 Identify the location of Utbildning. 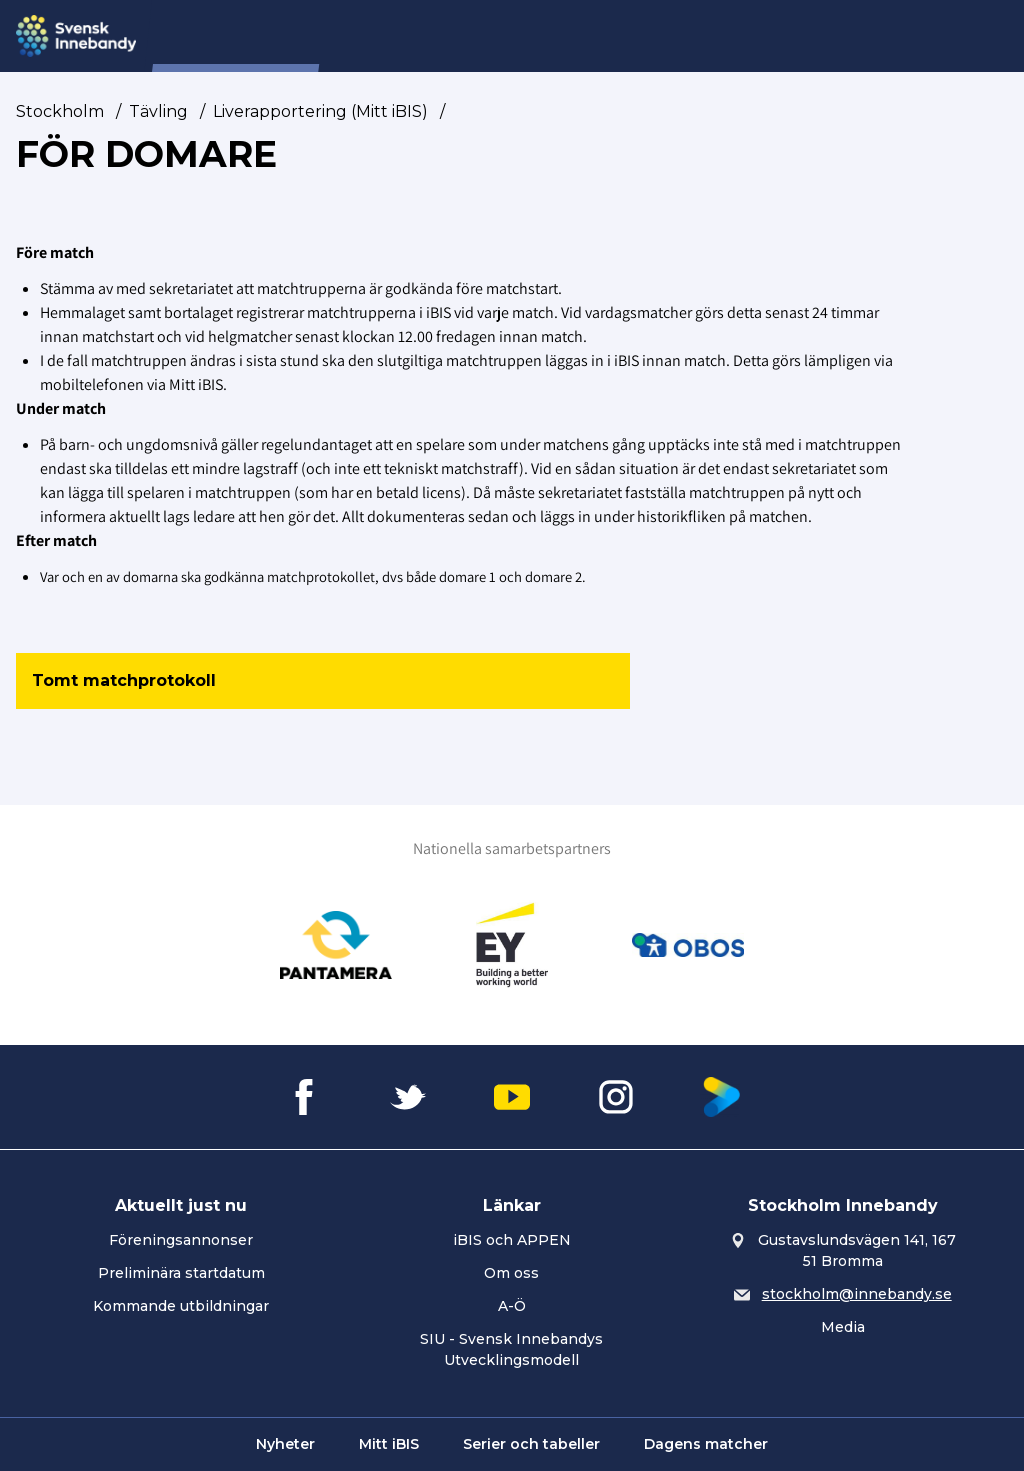
(660, 36).